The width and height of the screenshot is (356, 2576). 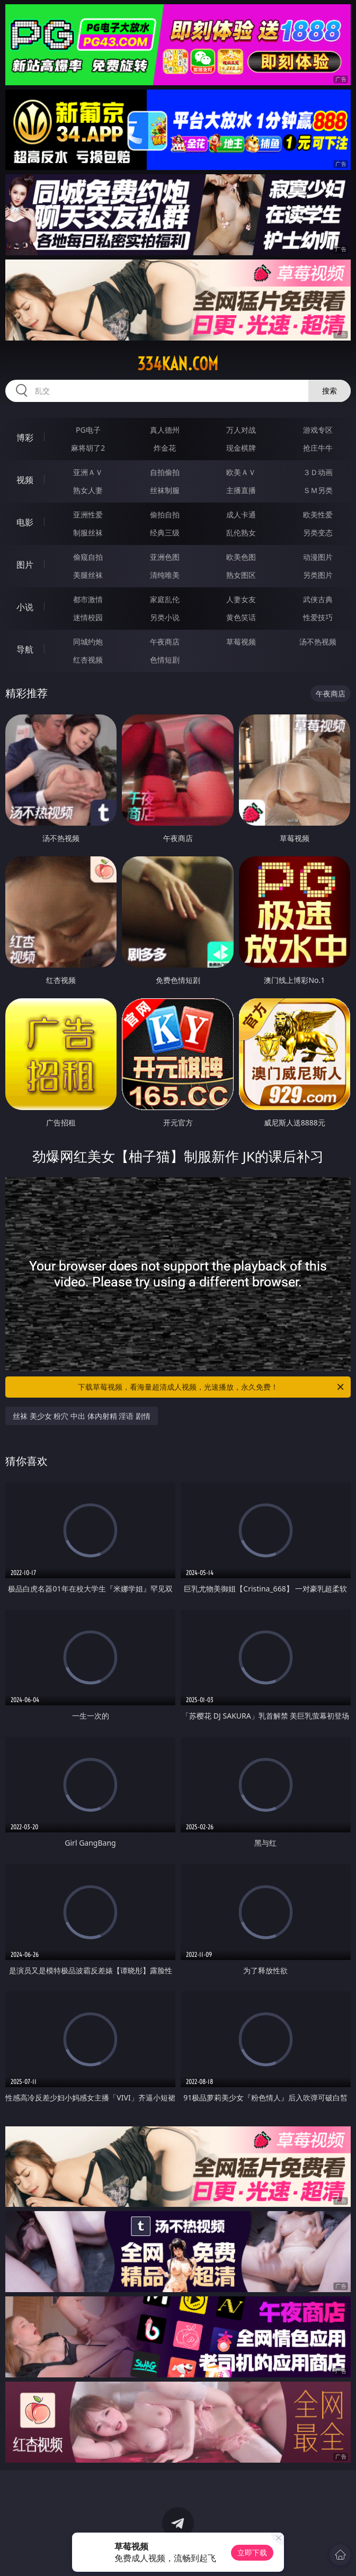 What do you see at coordinates (165, 642) in the screenshot?
I see `午夜商店` at bounding box center [165, 642].